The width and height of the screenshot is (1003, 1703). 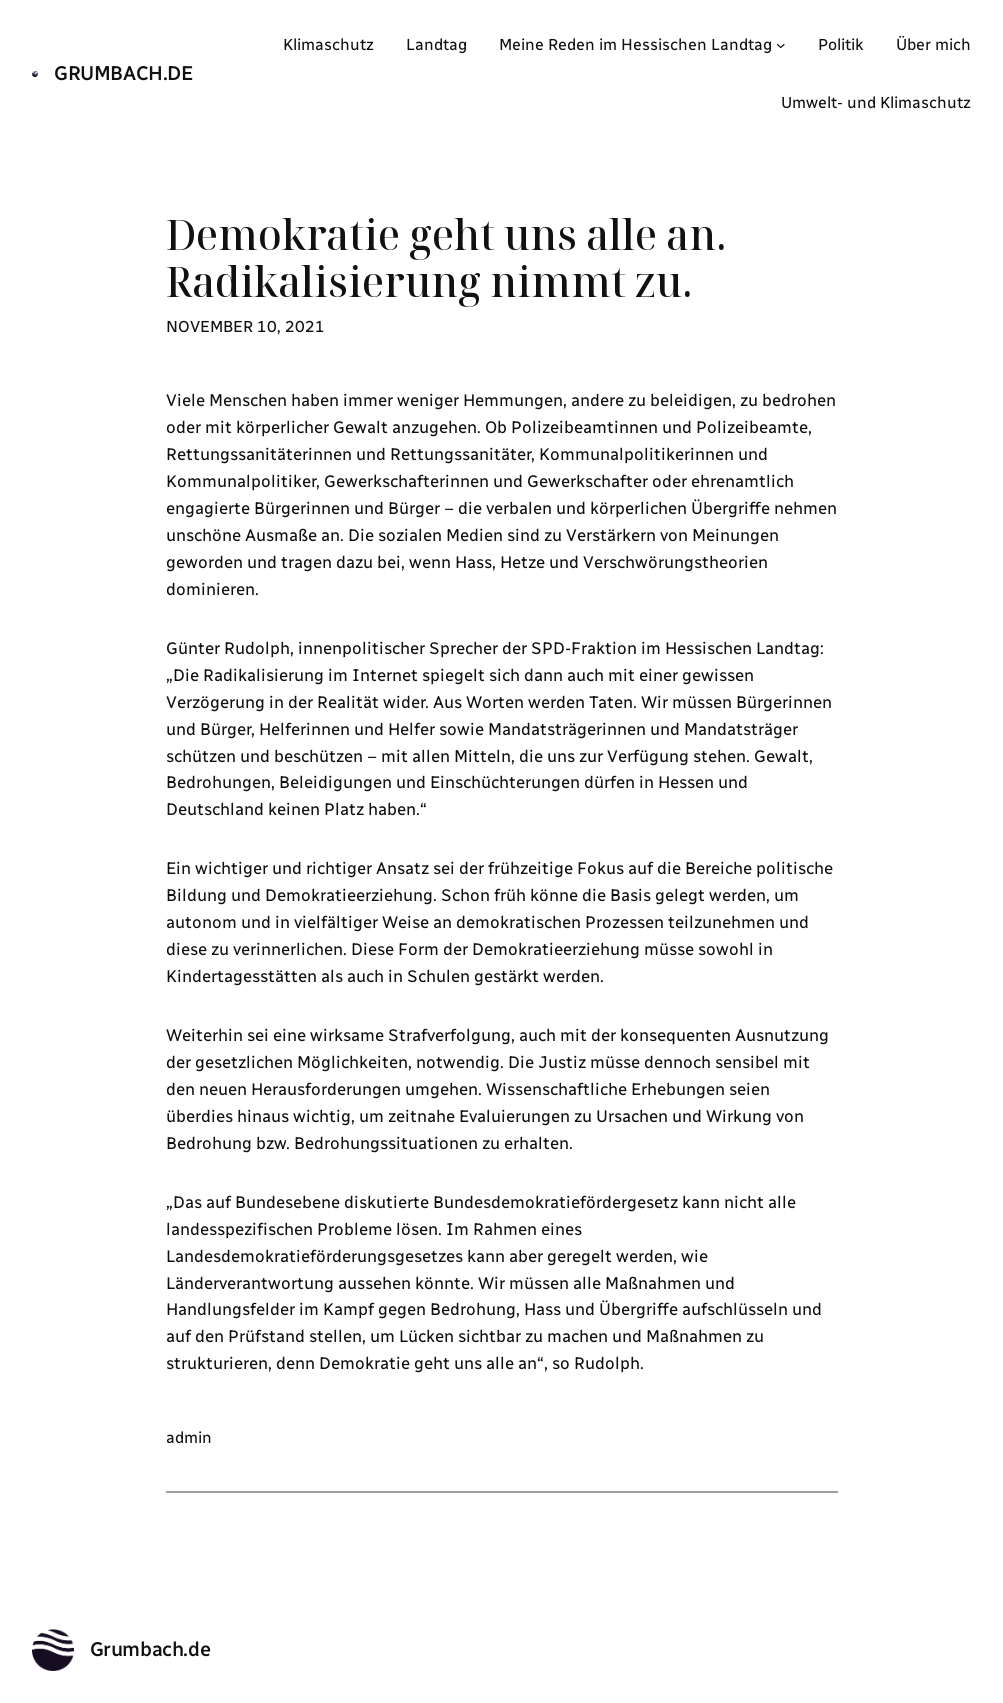 I want to click on Über mich, so click(x=933, y=44).